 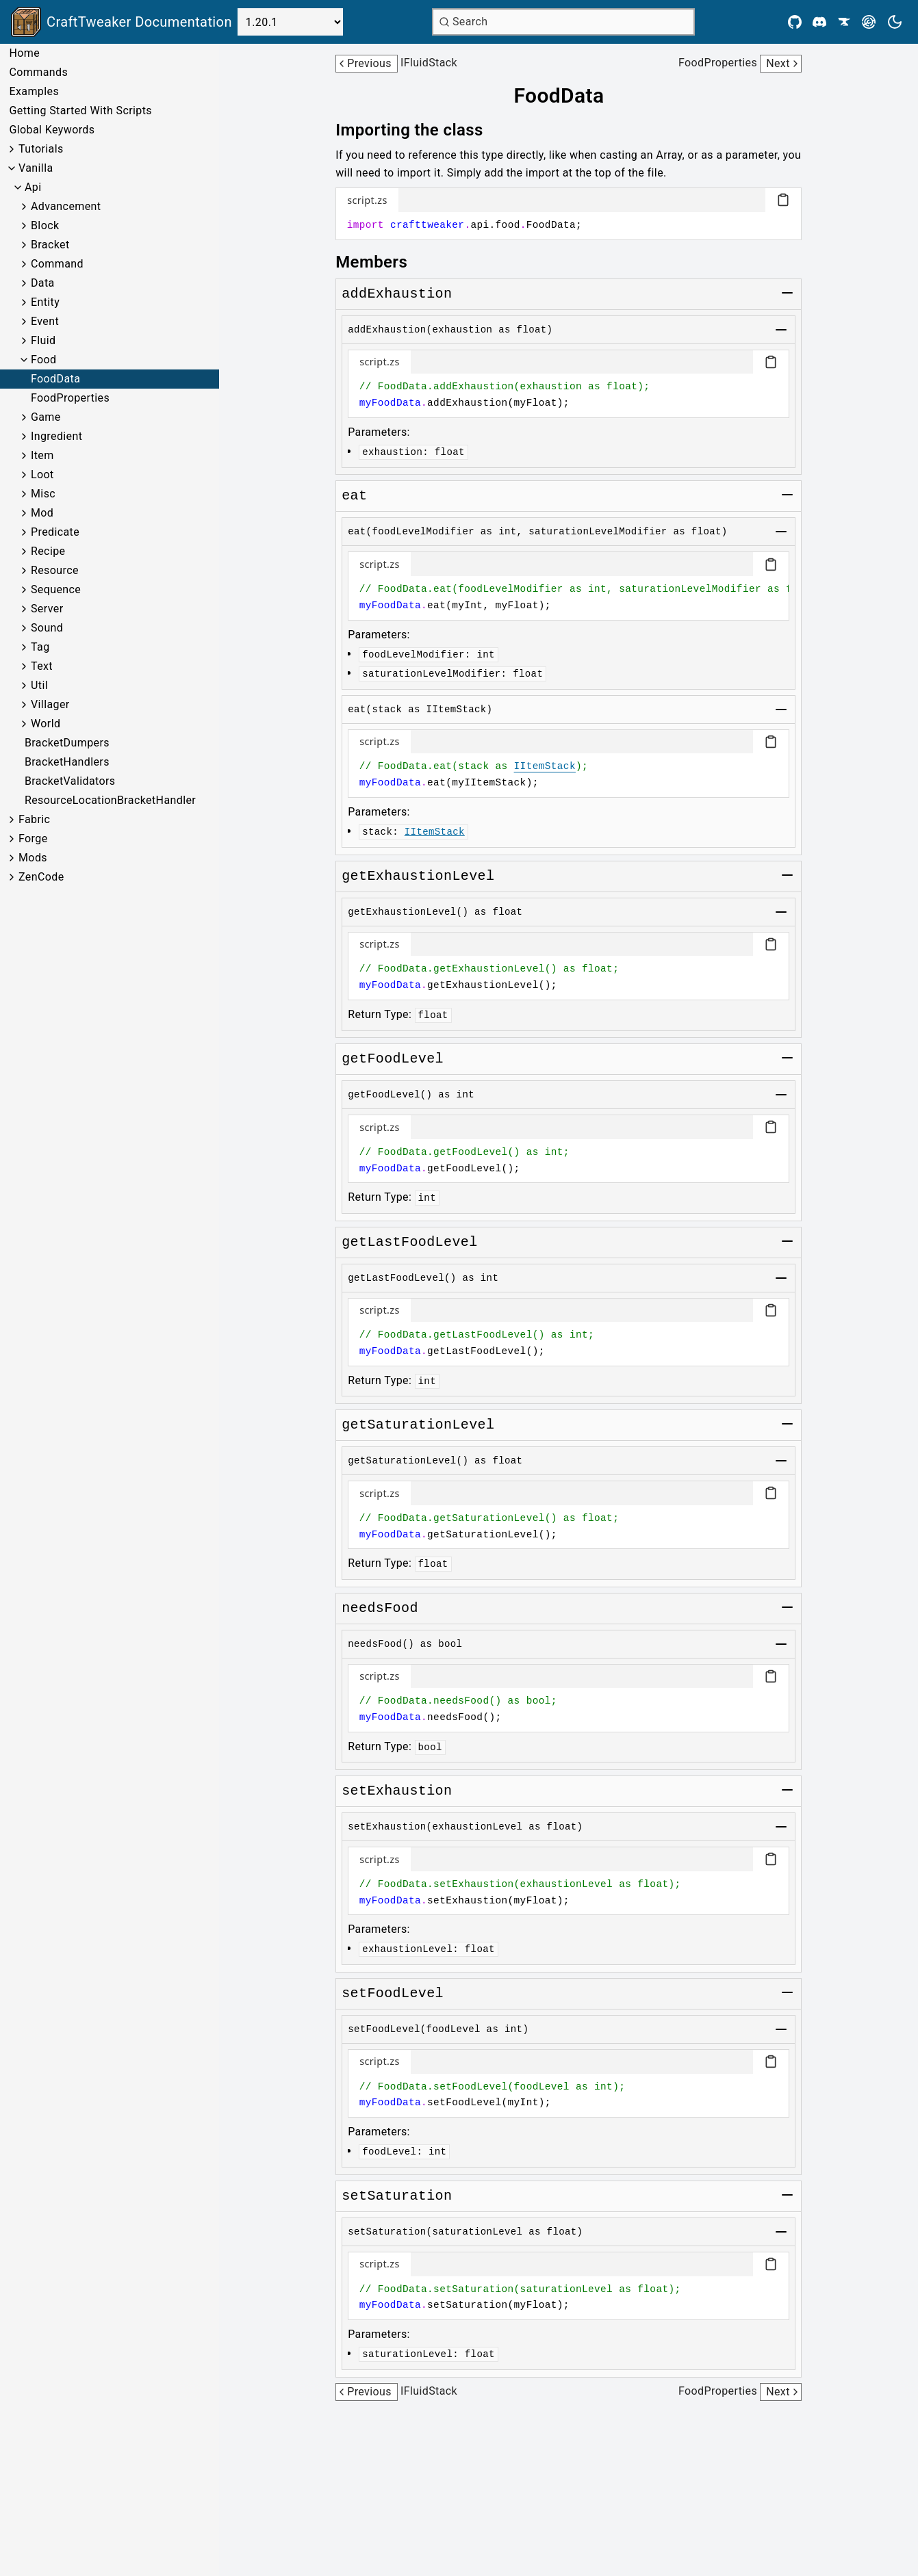 What do you see at coordinates (55, 378) in the screenshot?
I see `FoodData` at bounding box center [55, 378].